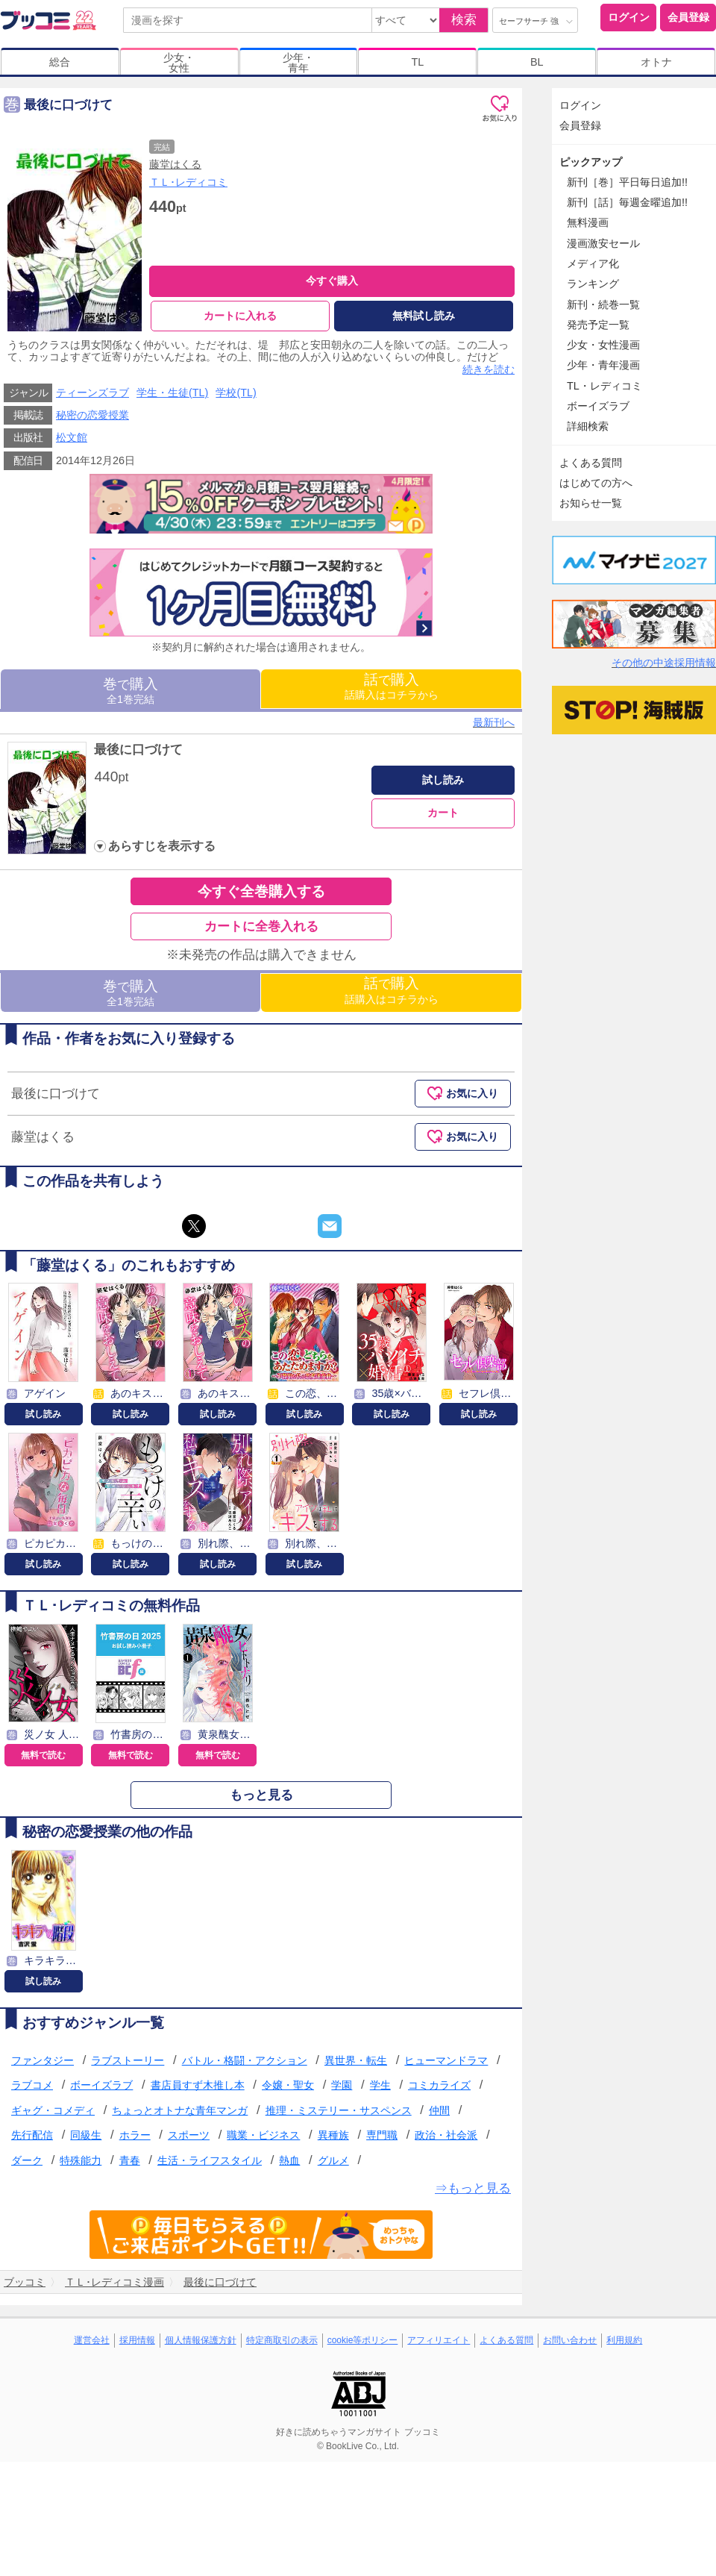  I want to click on 新刊［巻］平日毎日追加!!, so click(627, 182).